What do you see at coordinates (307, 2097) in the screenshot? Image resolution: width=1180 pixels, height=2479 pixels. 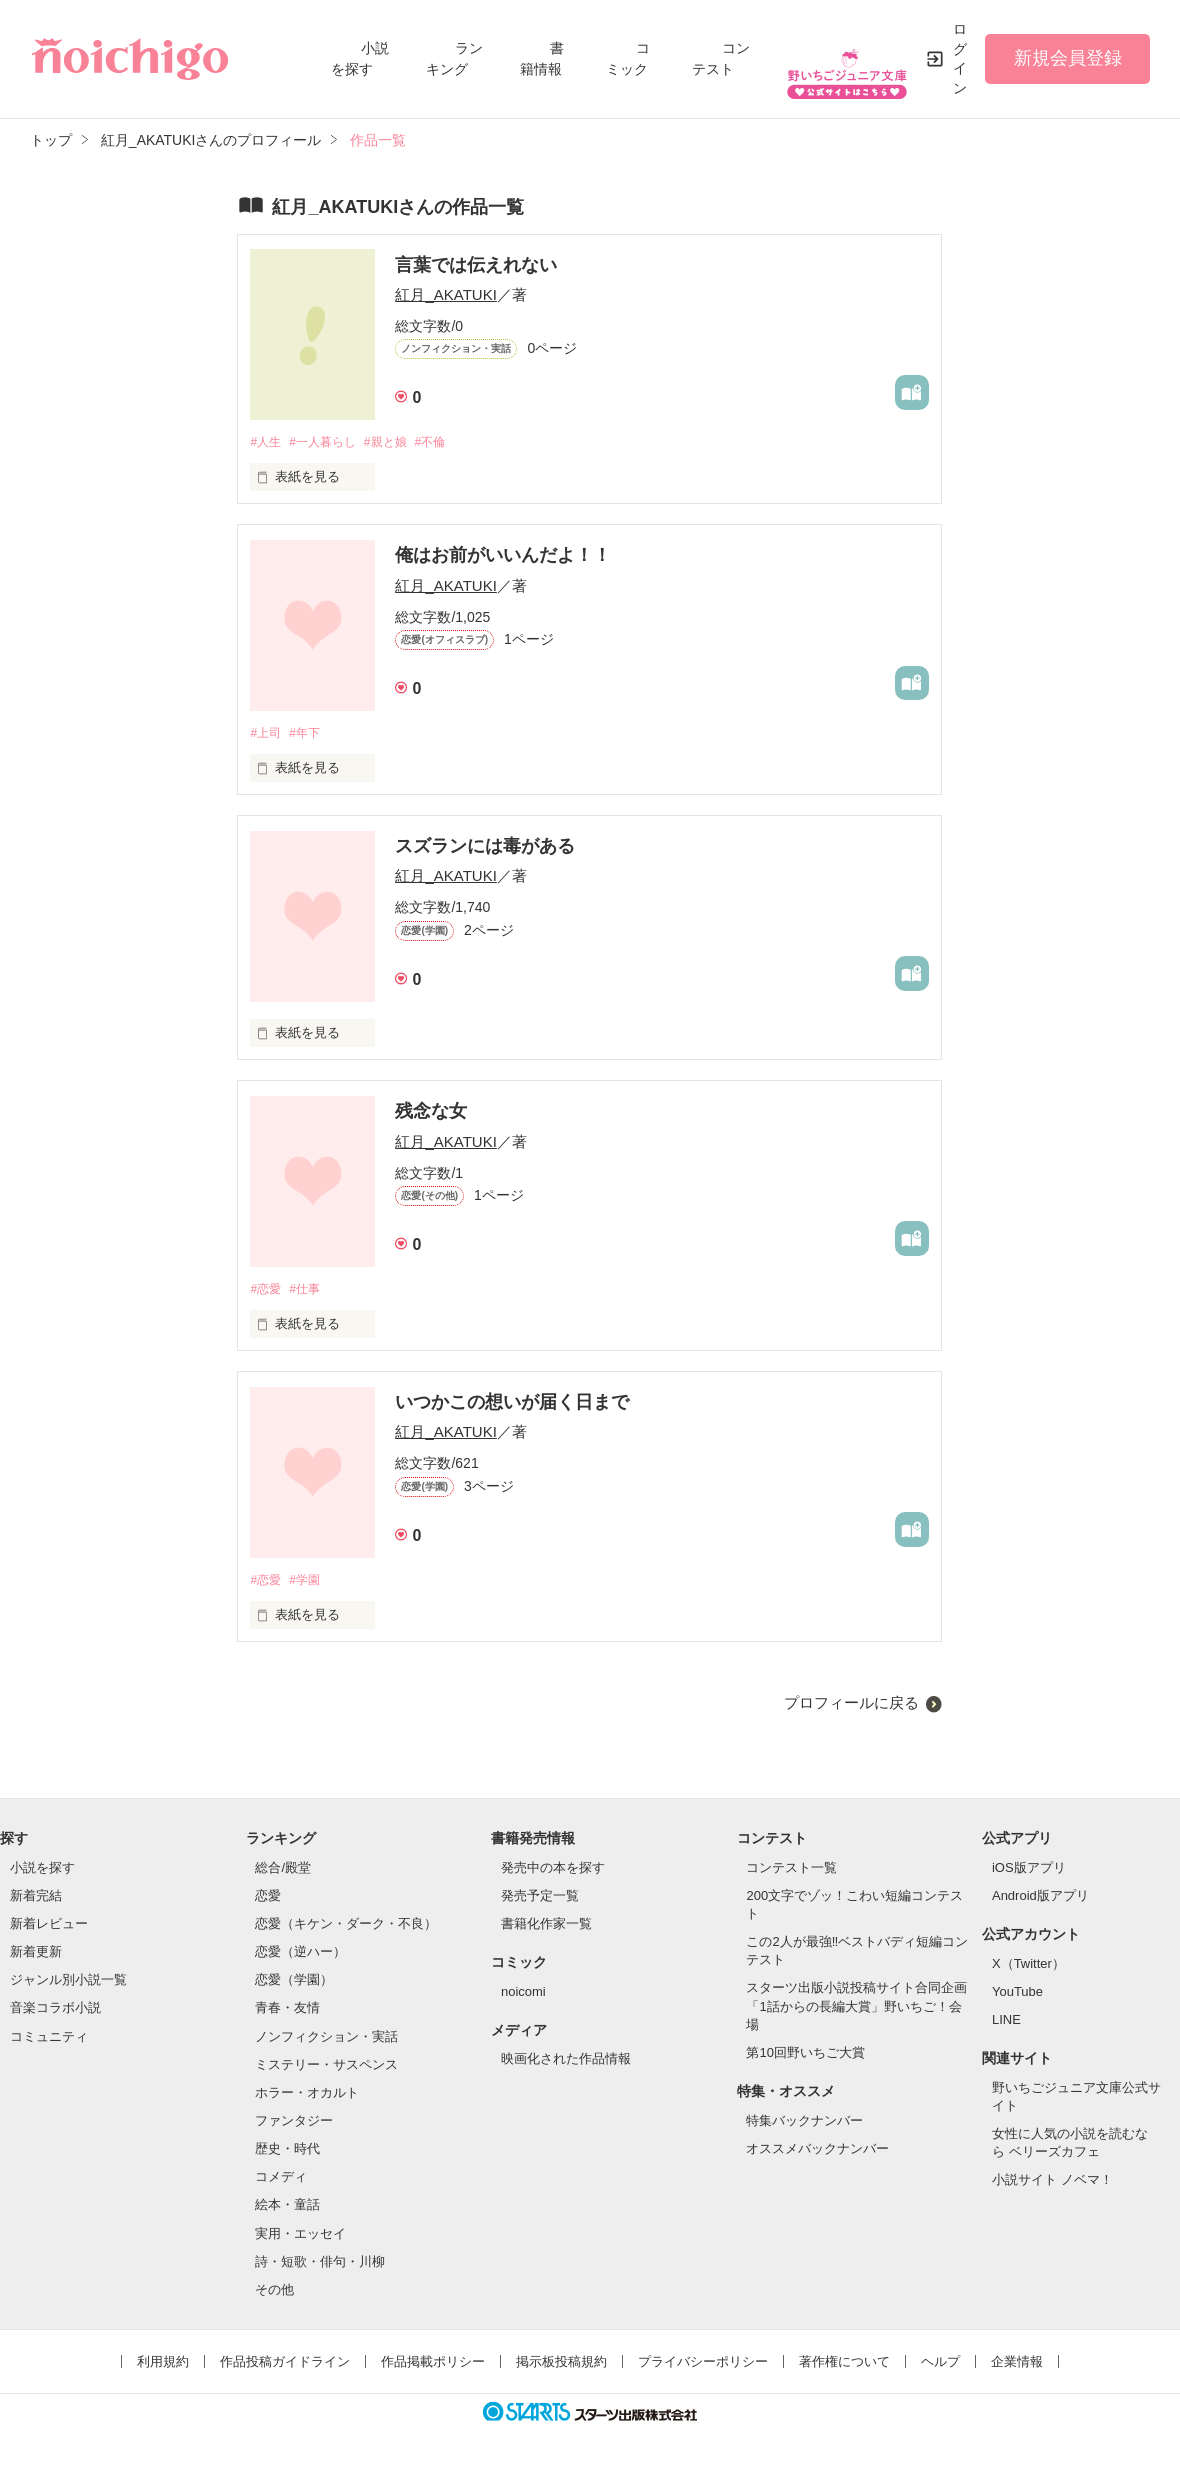 I see `ホラー・オカルト` at bounding box center [307, 2097].